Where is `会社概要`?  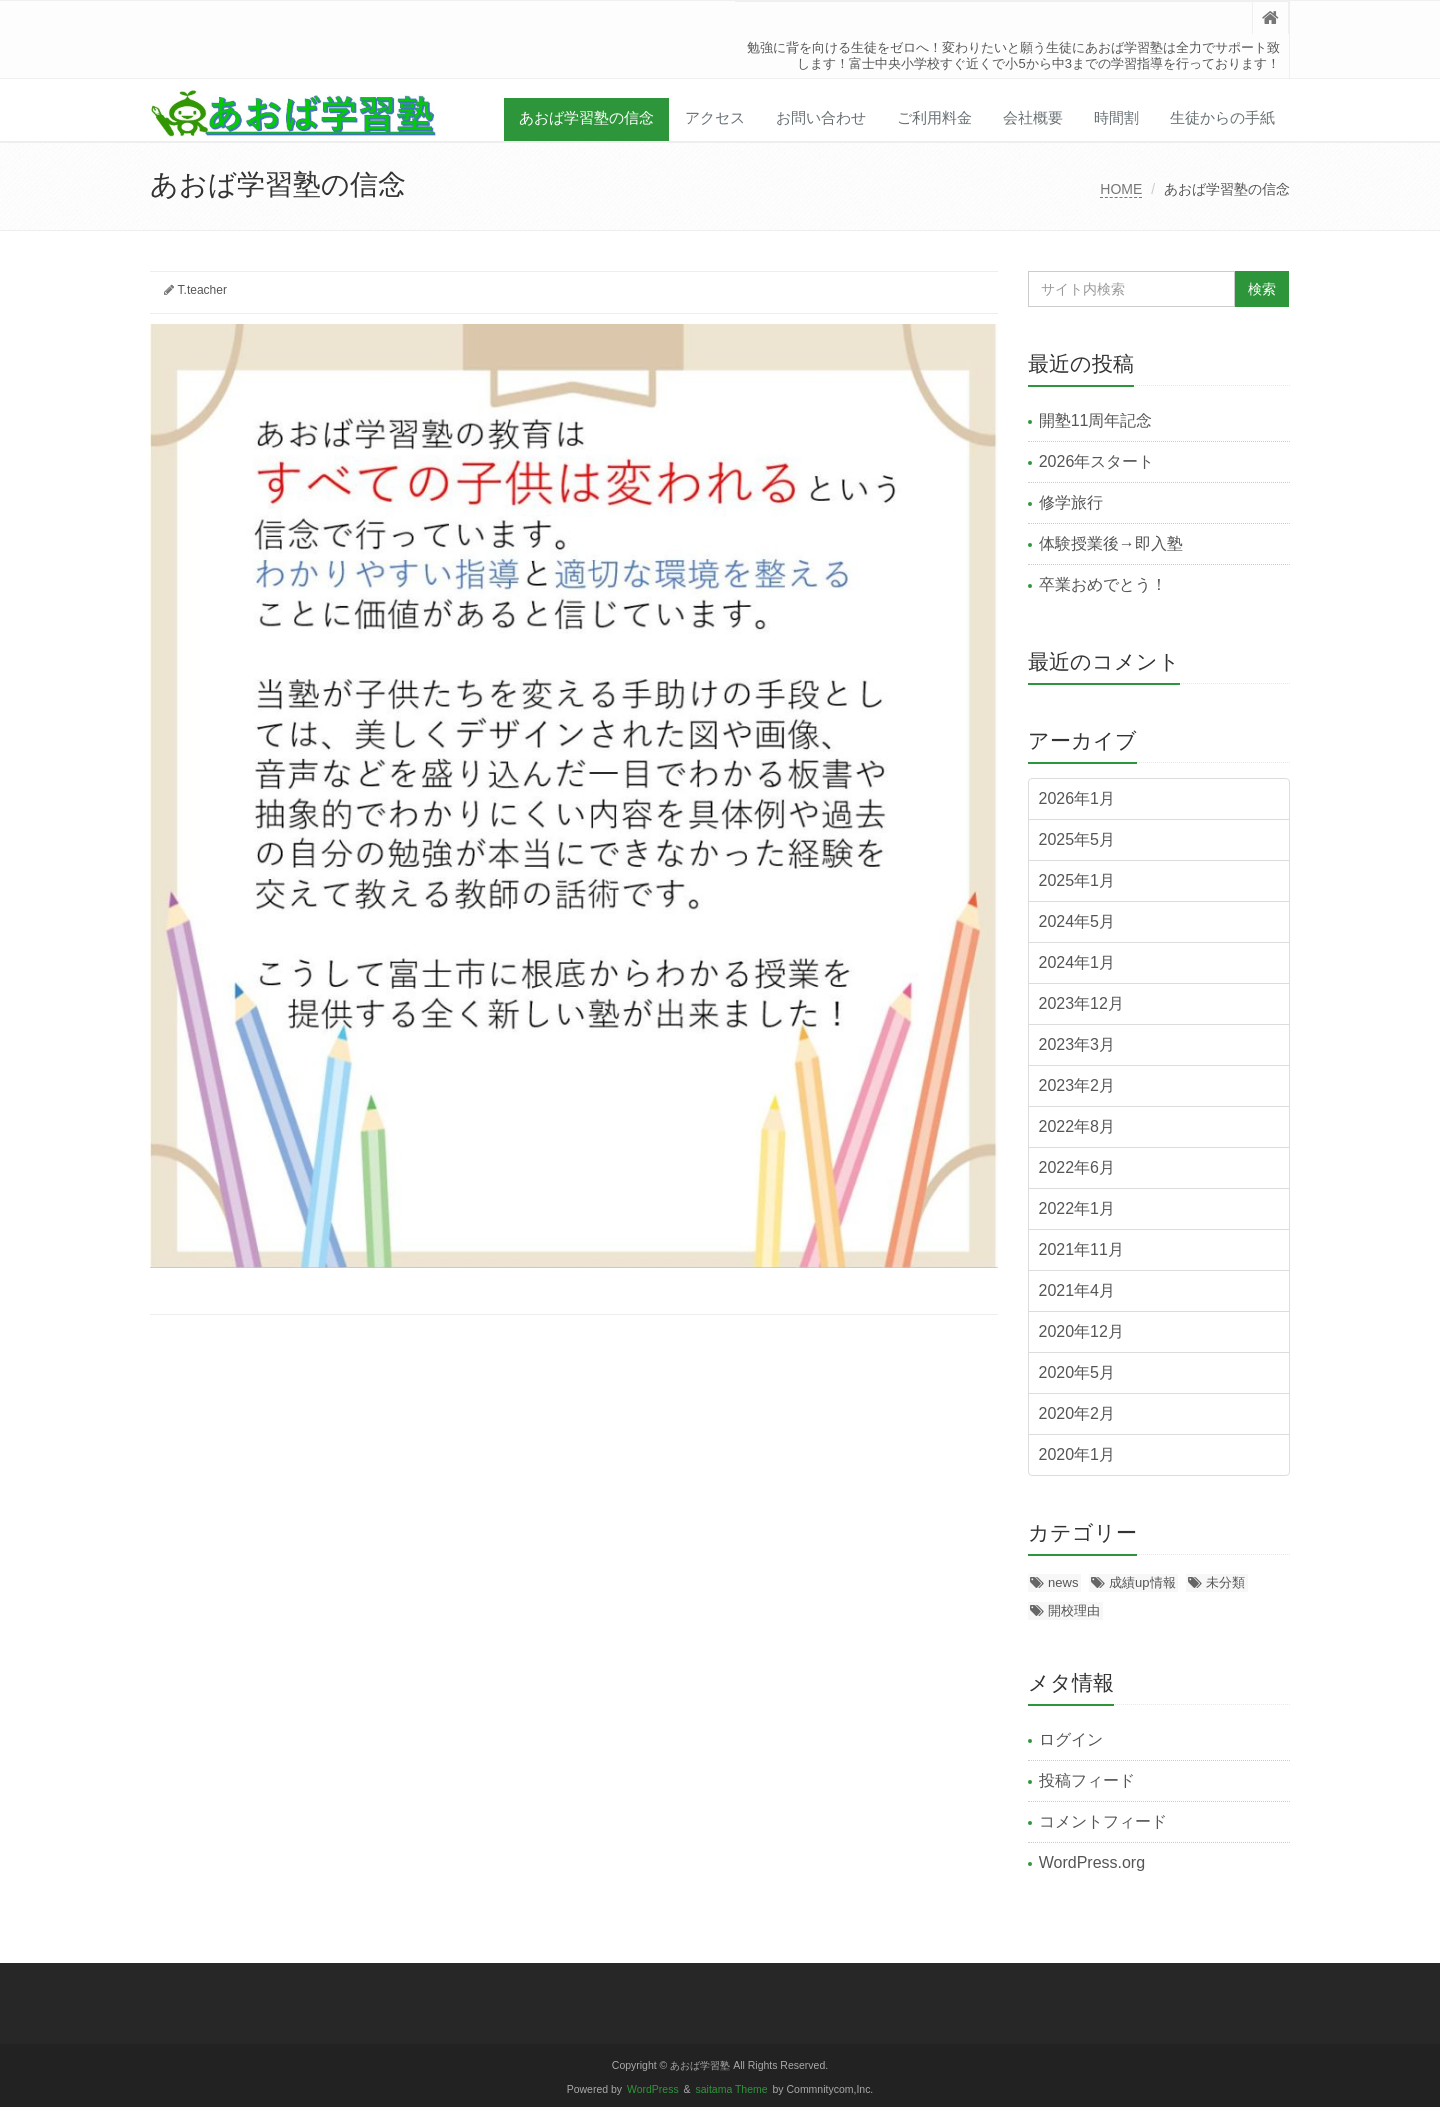 会社概要 is located at coordinates (1033, 117).